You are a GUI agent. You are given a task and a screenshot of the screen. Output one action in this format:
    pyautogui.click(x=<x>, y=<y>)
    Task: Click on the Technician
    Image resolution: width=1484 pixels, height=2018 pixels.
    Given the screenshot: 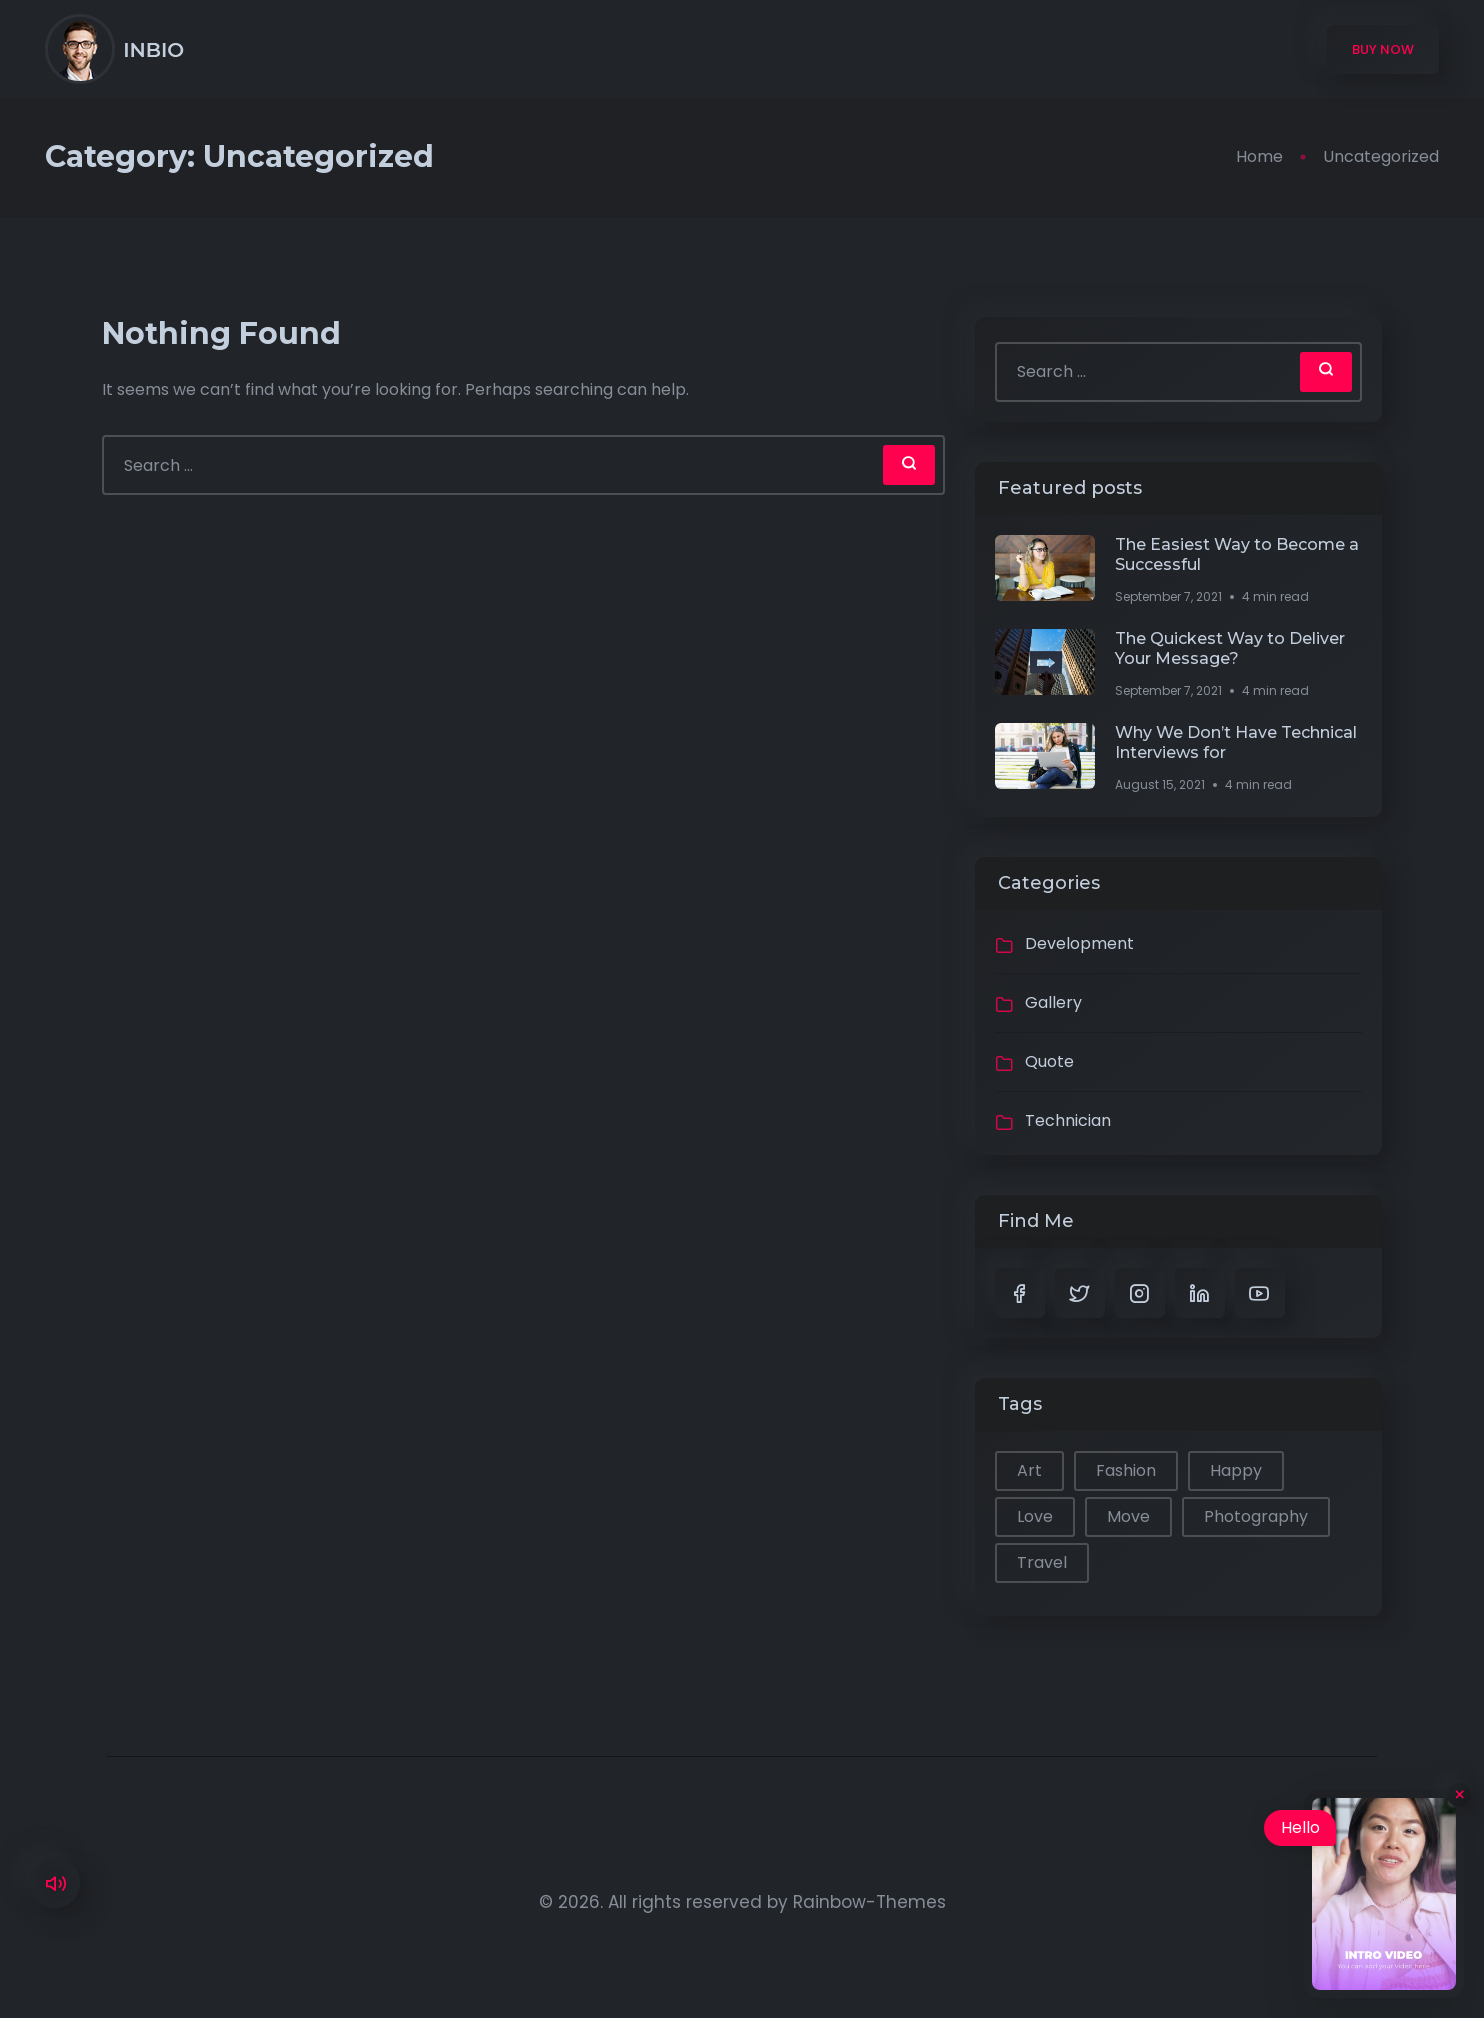 What is the action you would take?
    pyautogui.click(x=1068, y=1120)
    